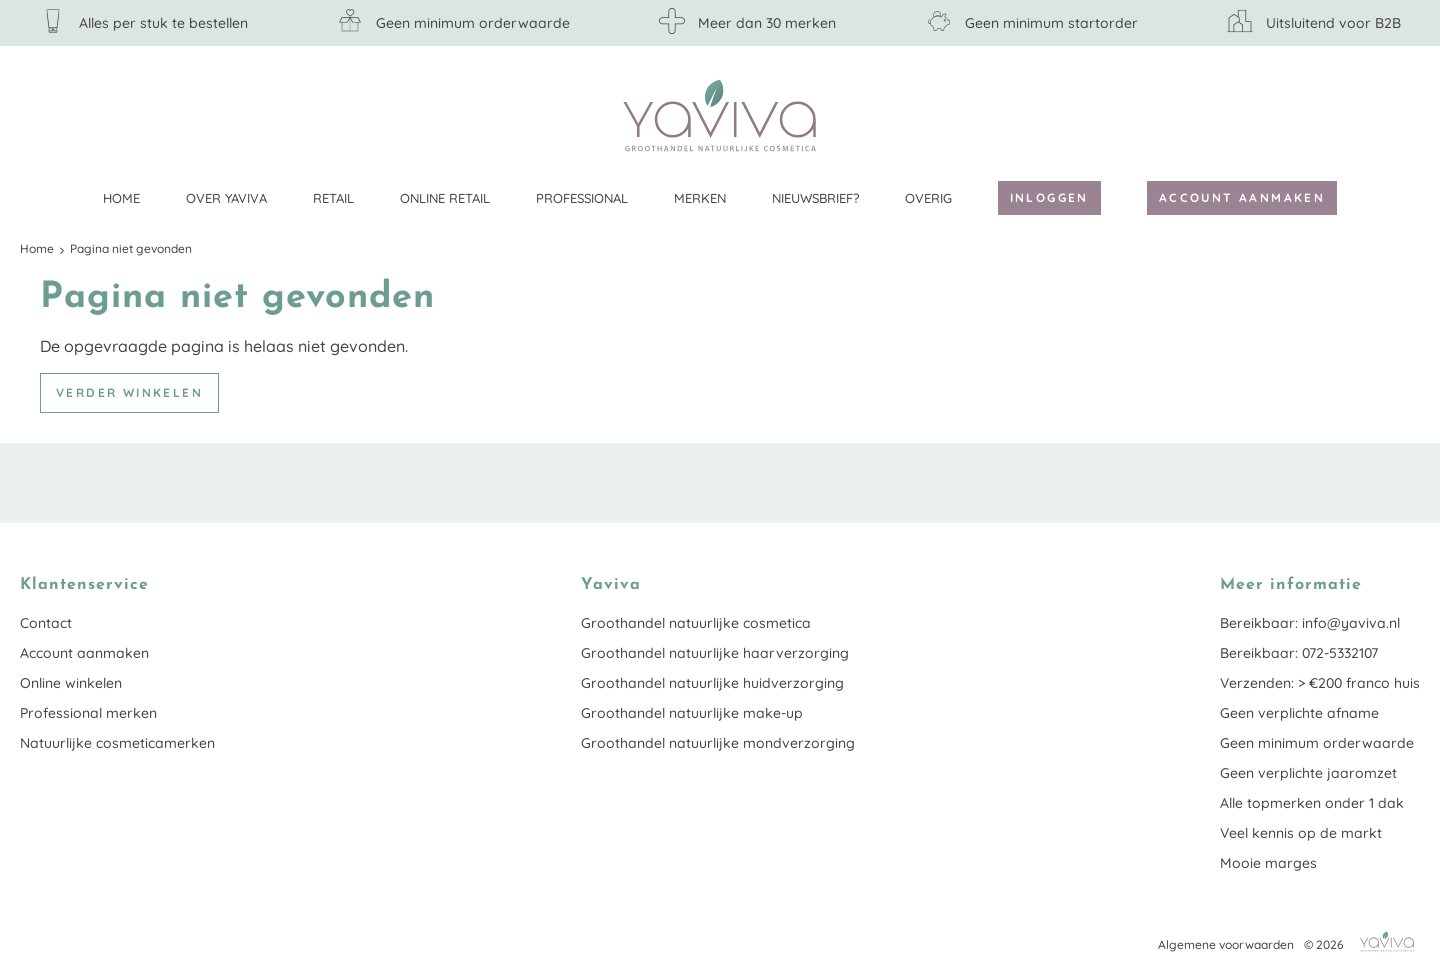  Describe the element at coordinates (696, 623) in the screenshot. I see `Groothandel natuurlijke cosmetica` at that location.